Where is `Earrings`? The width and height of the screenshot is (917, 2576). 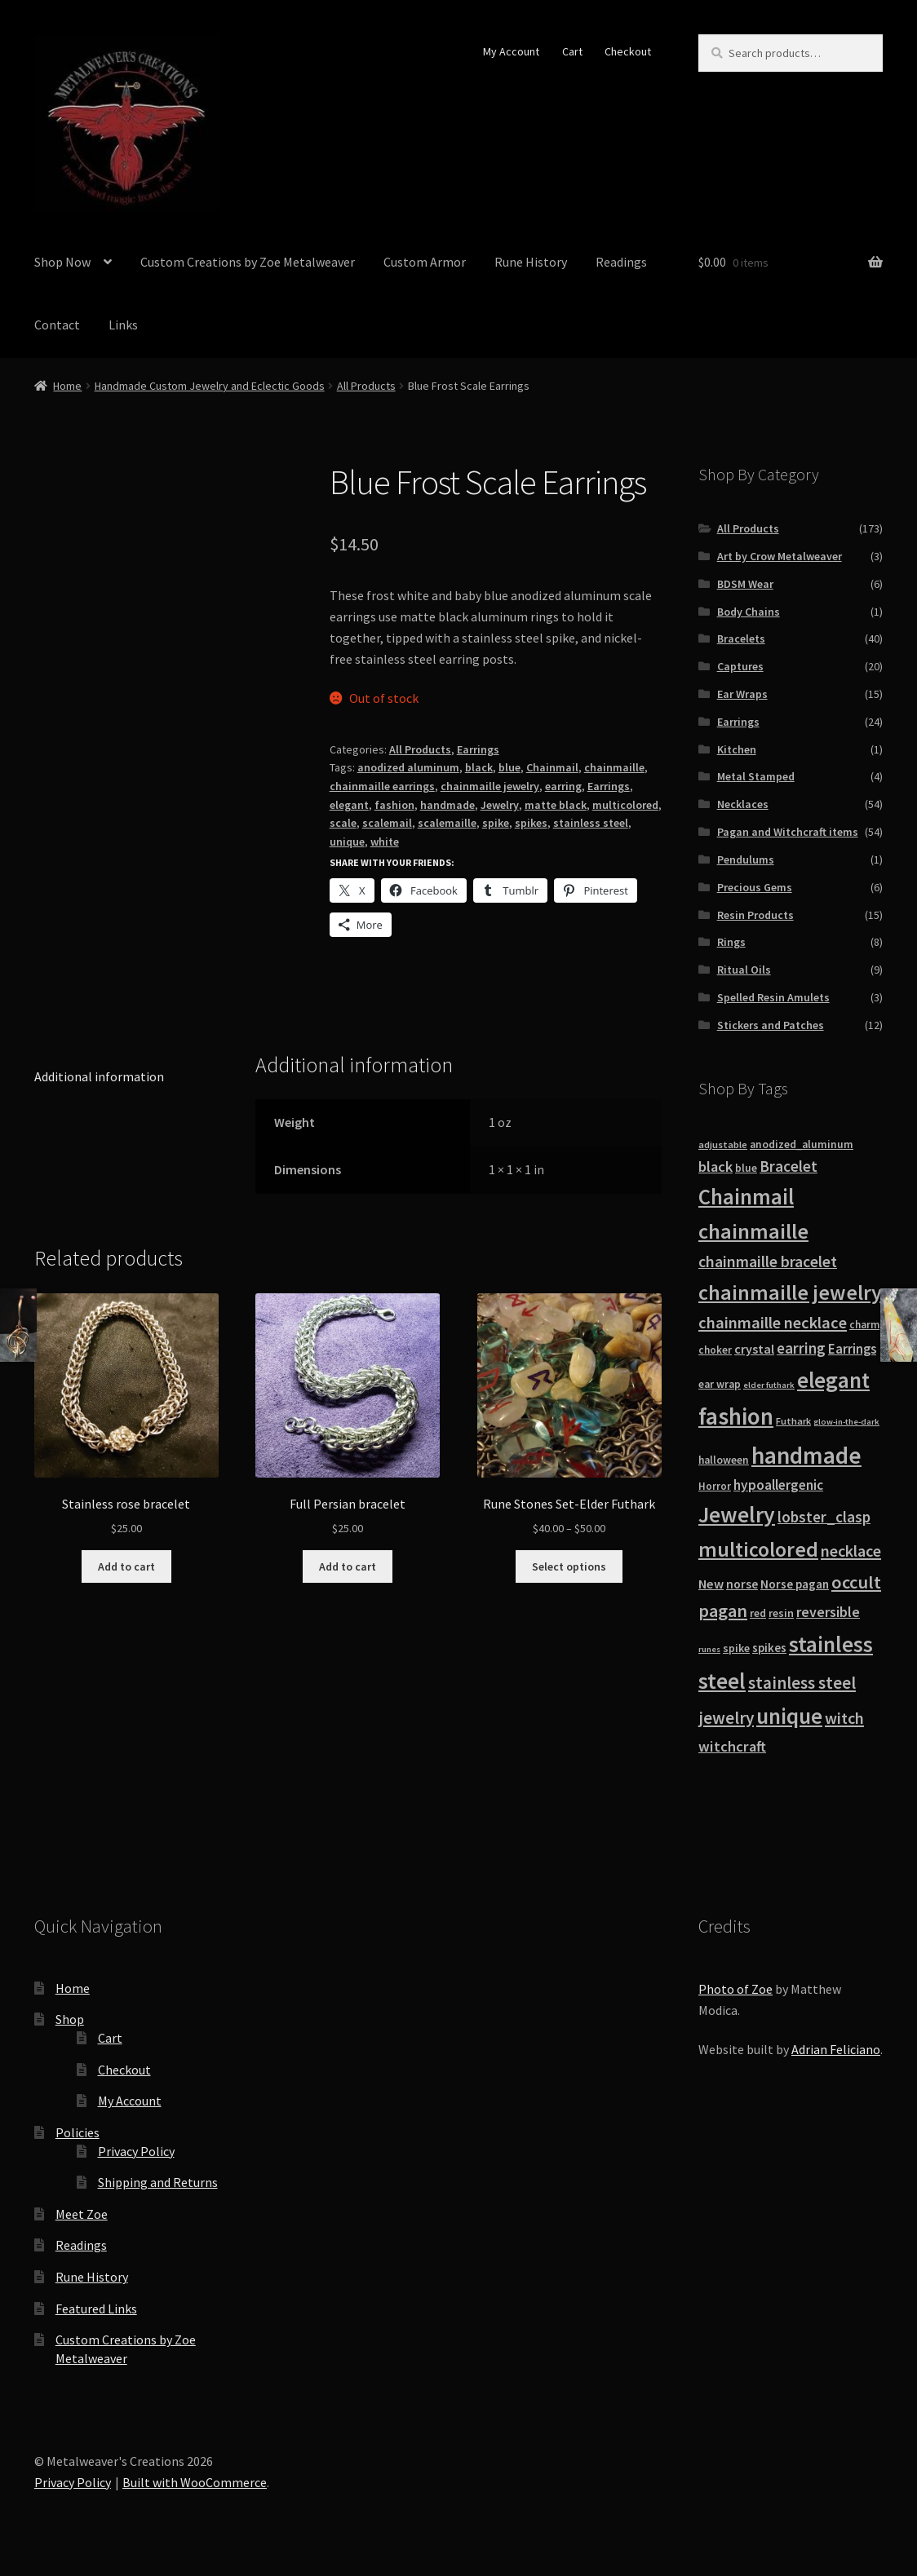 Earrings is located at coordinates (478, 749).